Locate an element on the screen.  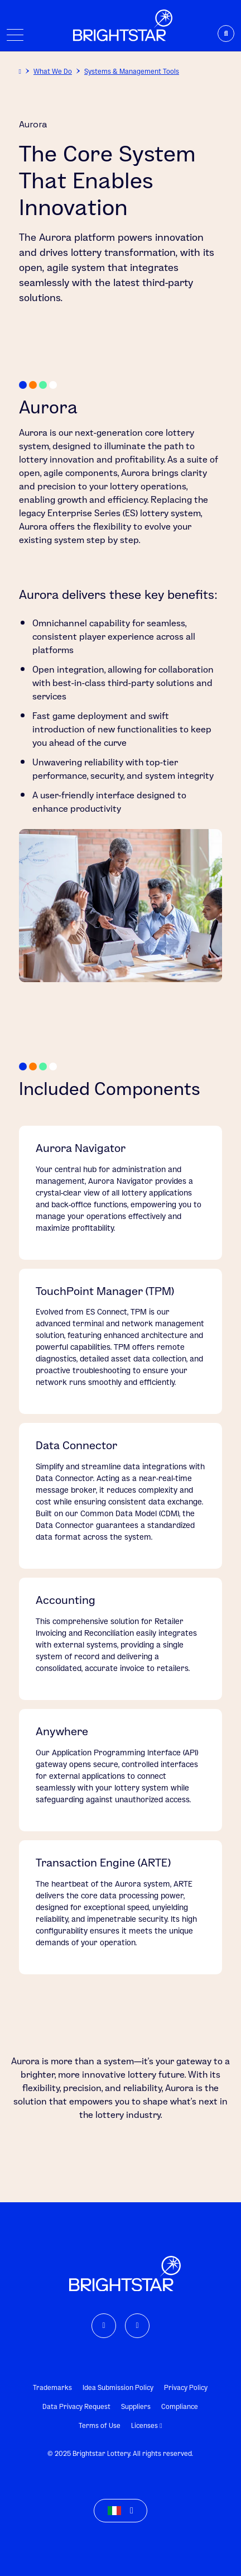
Compliance is located at coordinates (179, 2406).